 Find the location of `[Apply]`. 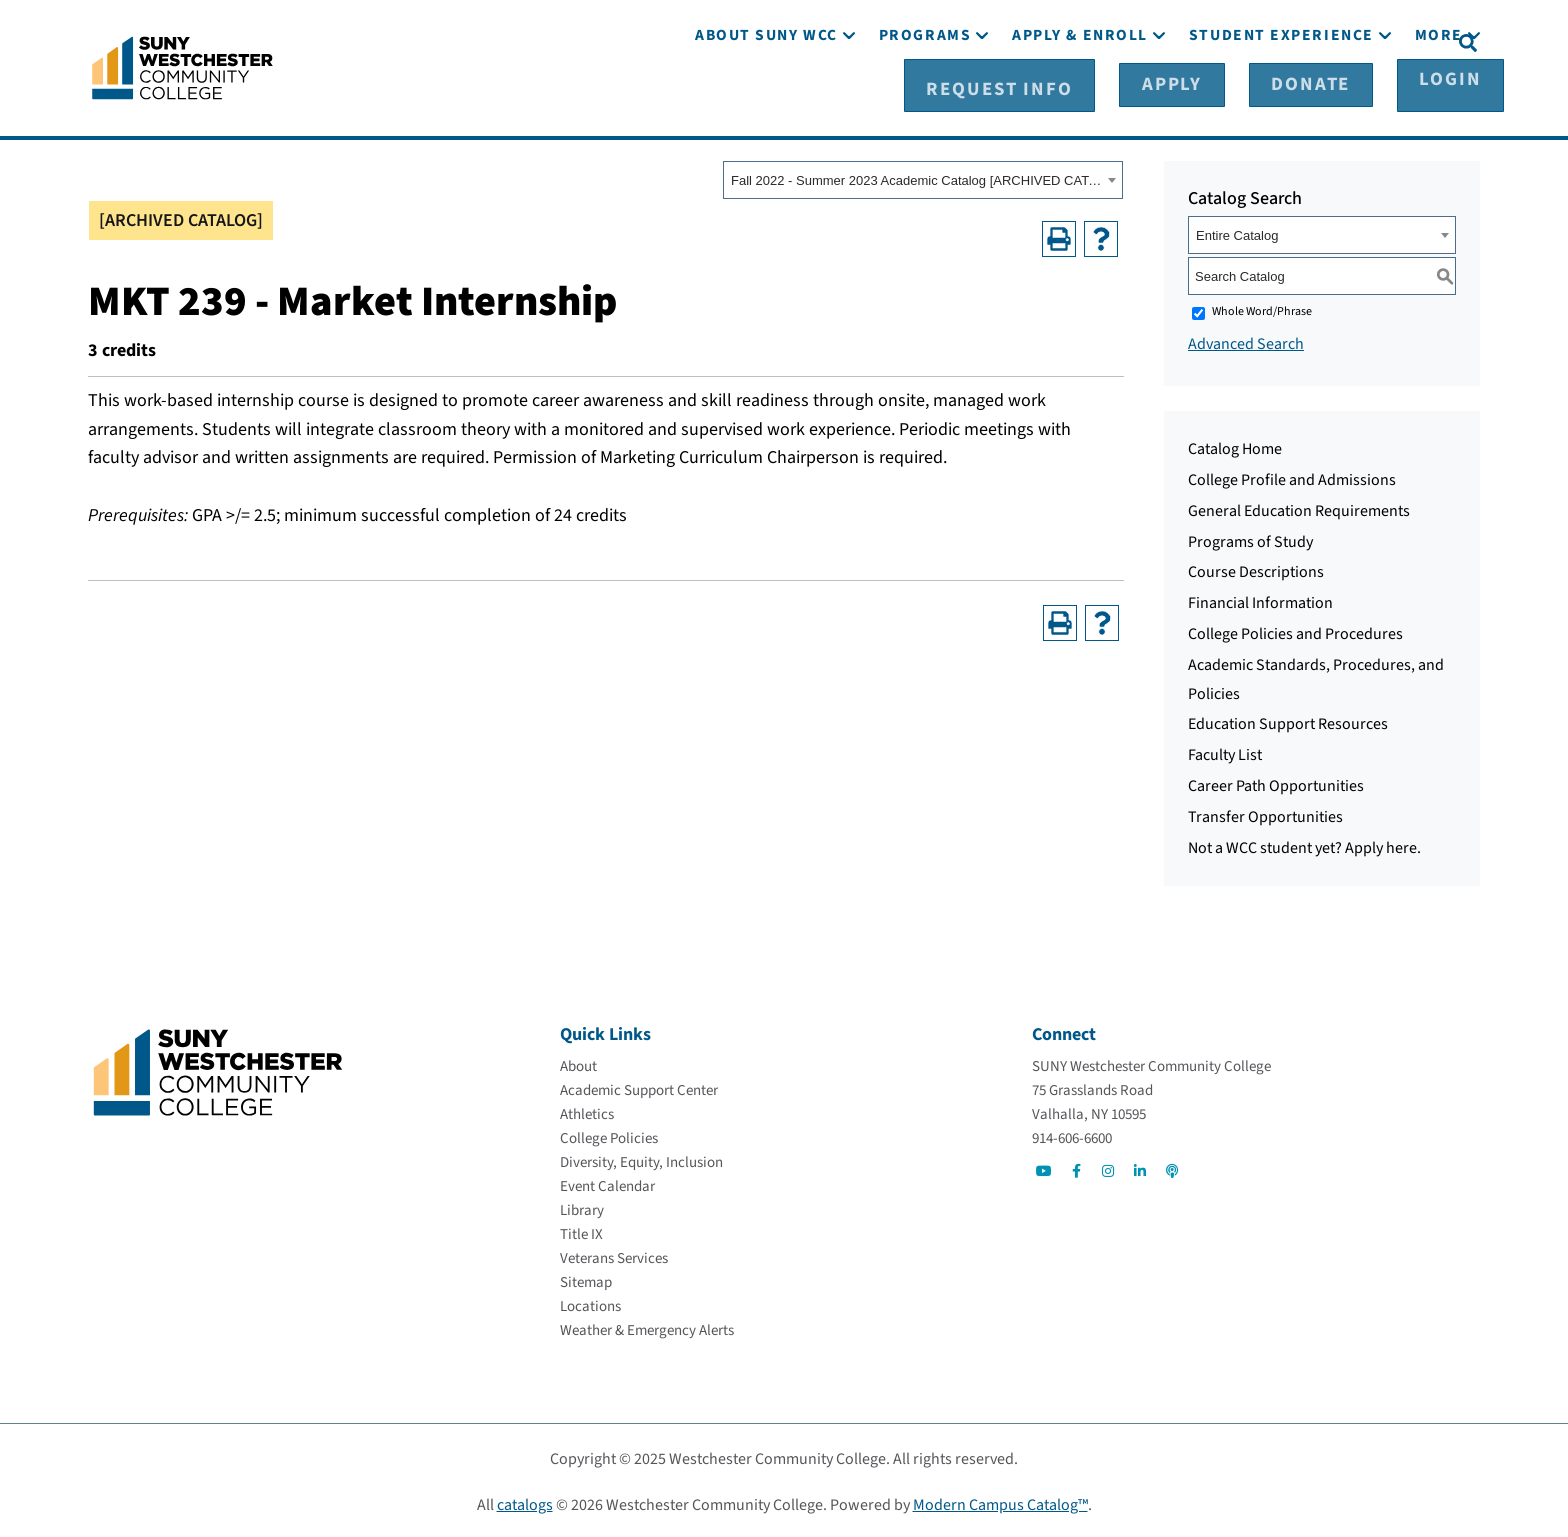

[Apply] is located at coordinates (1202, 41).